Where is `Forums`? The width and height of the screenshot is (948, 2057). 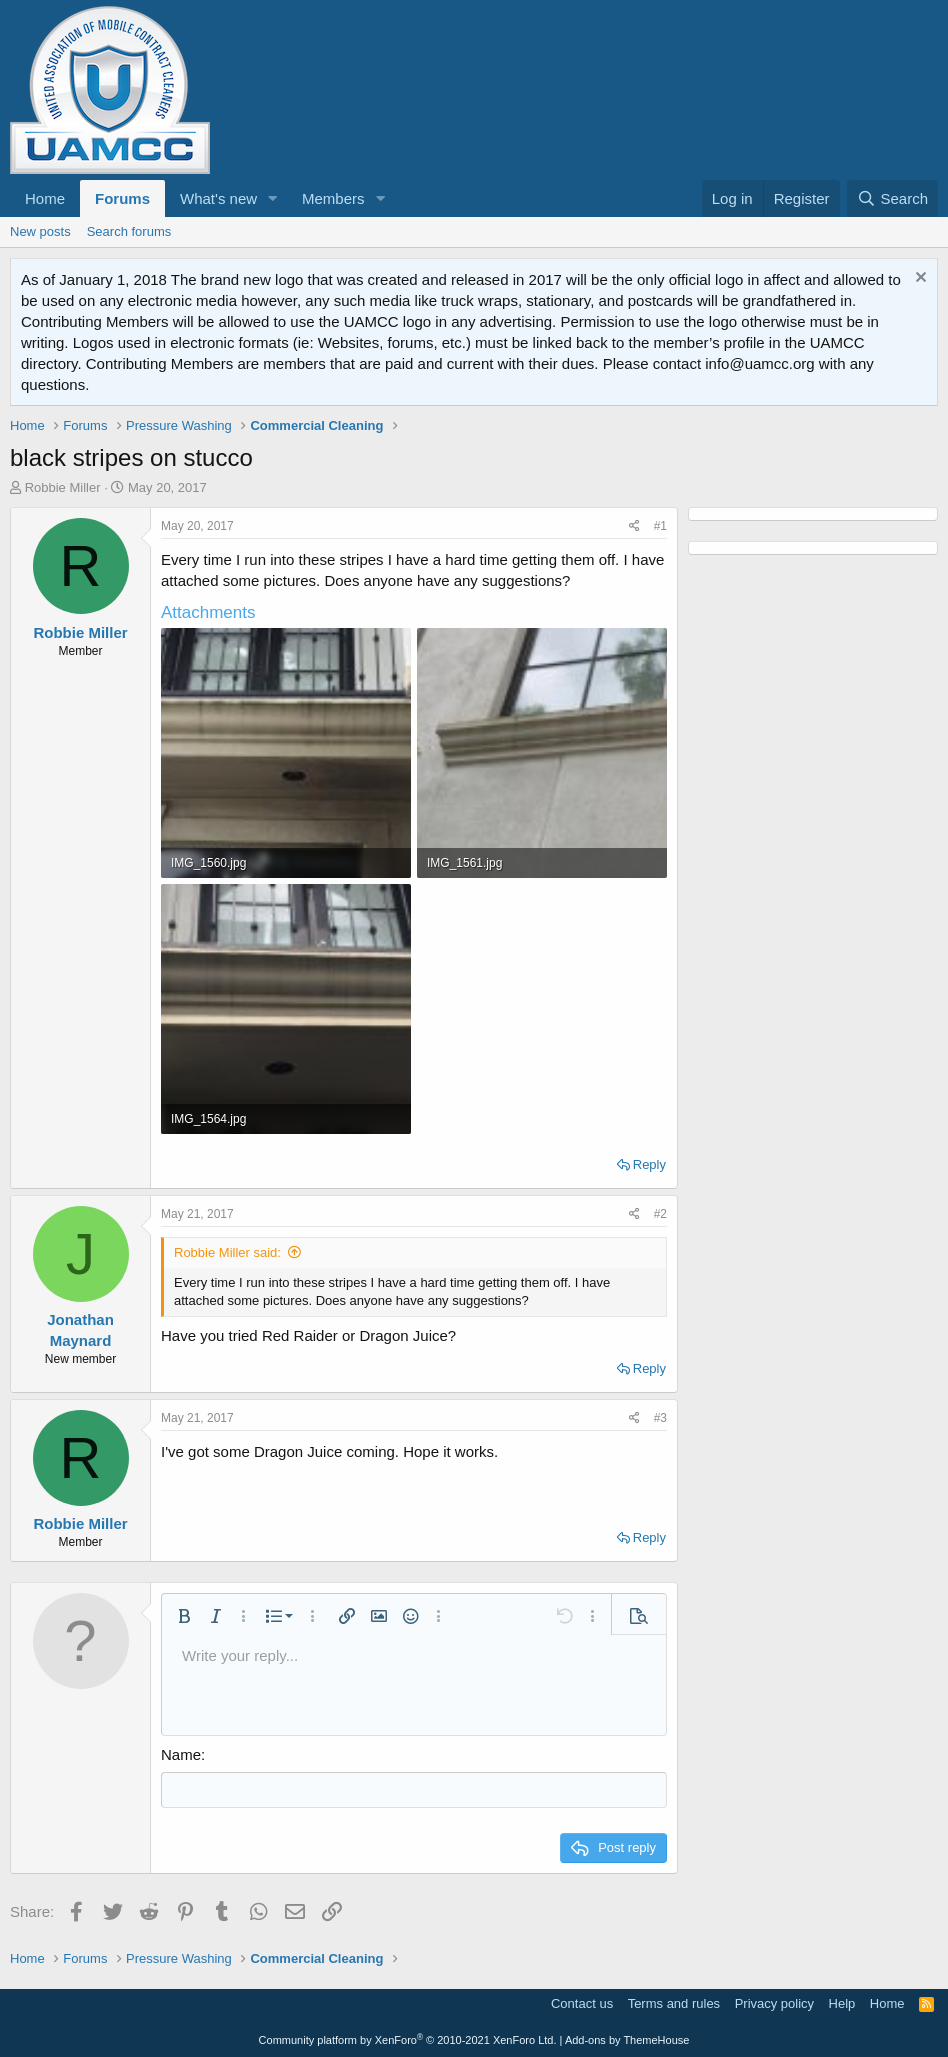 Forums is located at coordinates (122, 198).